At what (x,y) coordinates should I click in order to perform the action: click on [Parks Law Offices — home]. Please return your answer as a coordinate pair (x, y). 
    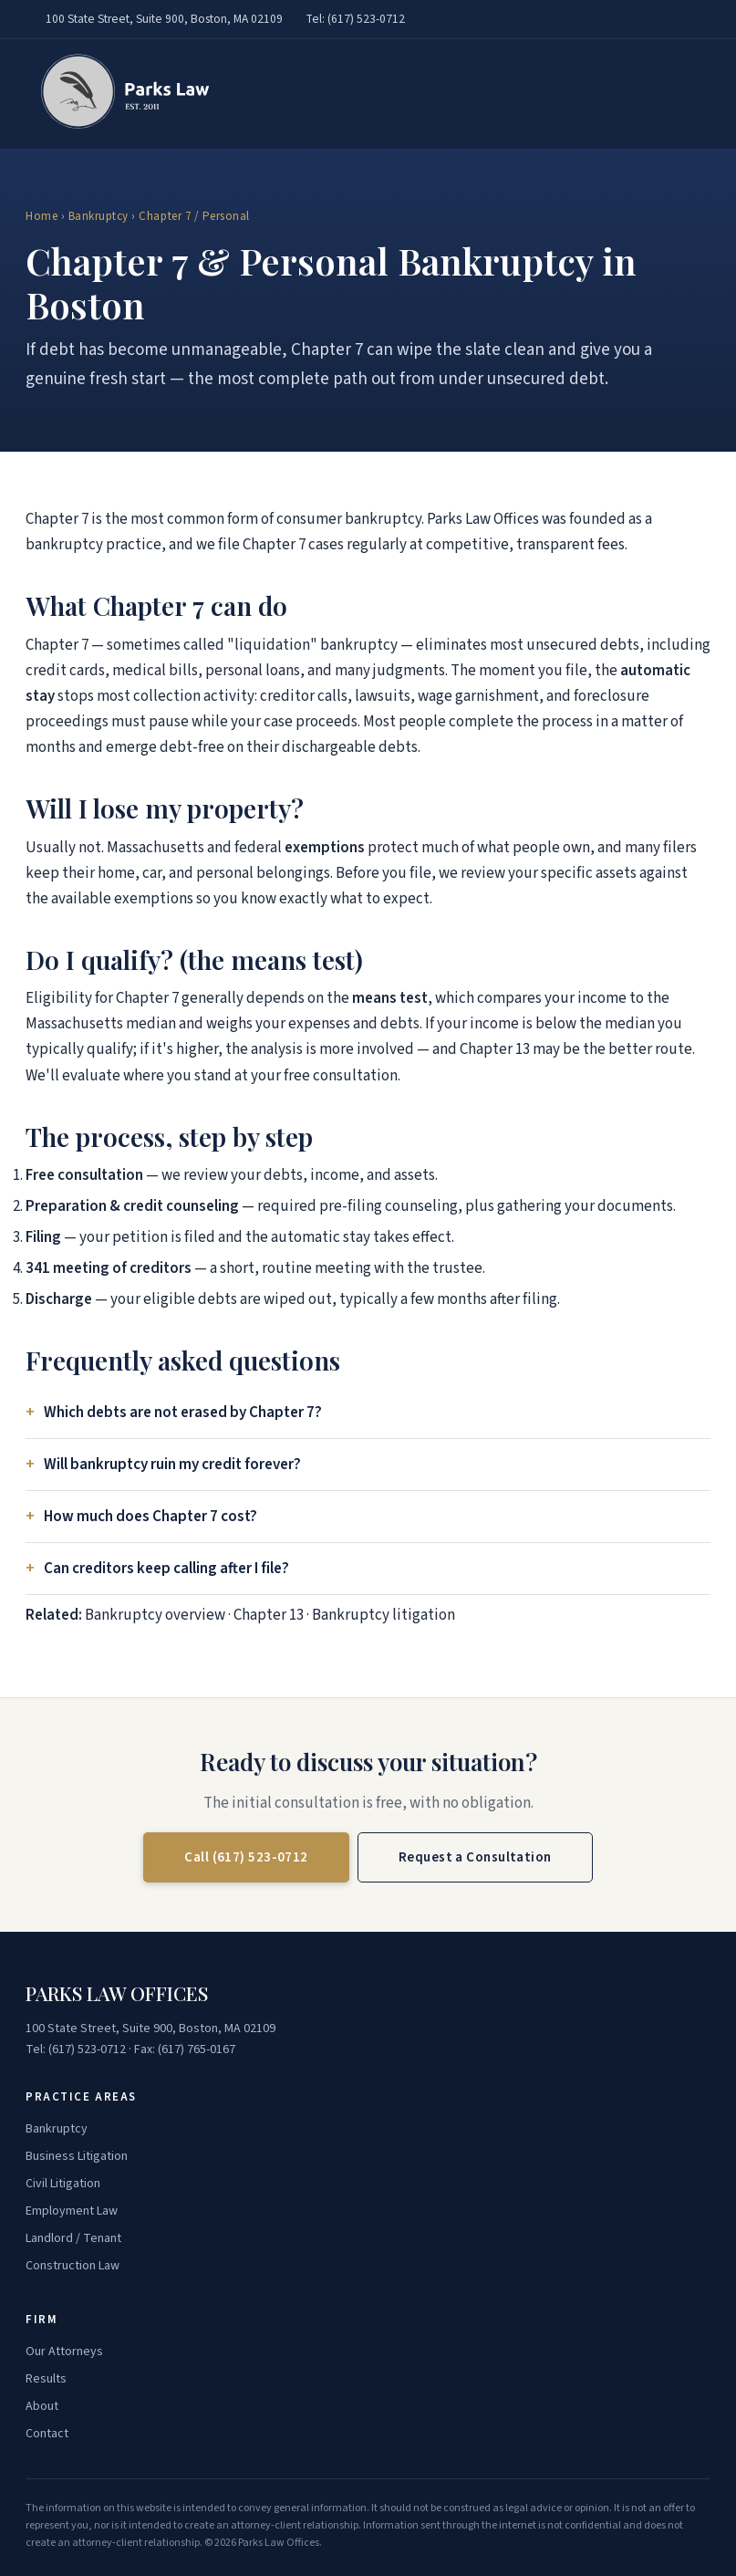
    Looking at the image, I should click on (120, 94).